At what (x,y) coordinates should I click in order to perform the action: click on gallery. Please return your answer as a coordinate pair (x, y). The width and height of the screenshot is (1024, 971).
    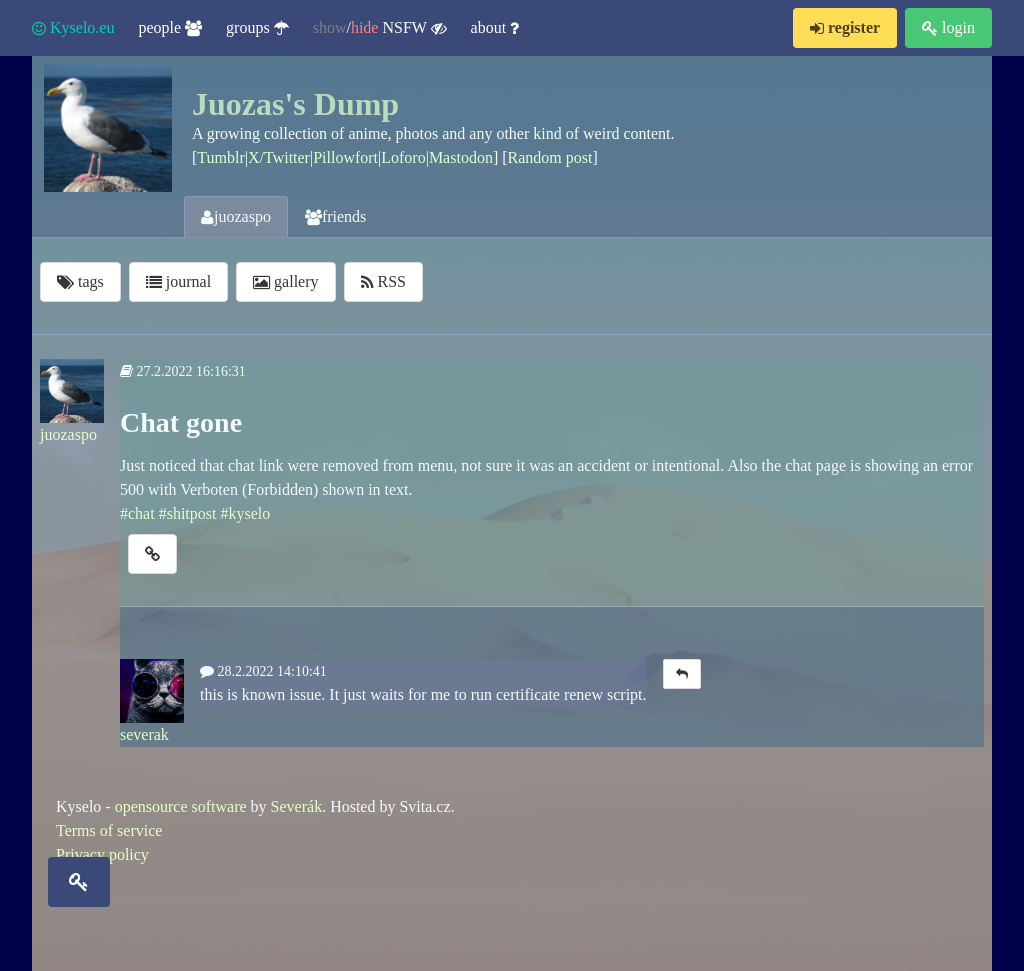
    Looking at the image, I should click on (285, 281).